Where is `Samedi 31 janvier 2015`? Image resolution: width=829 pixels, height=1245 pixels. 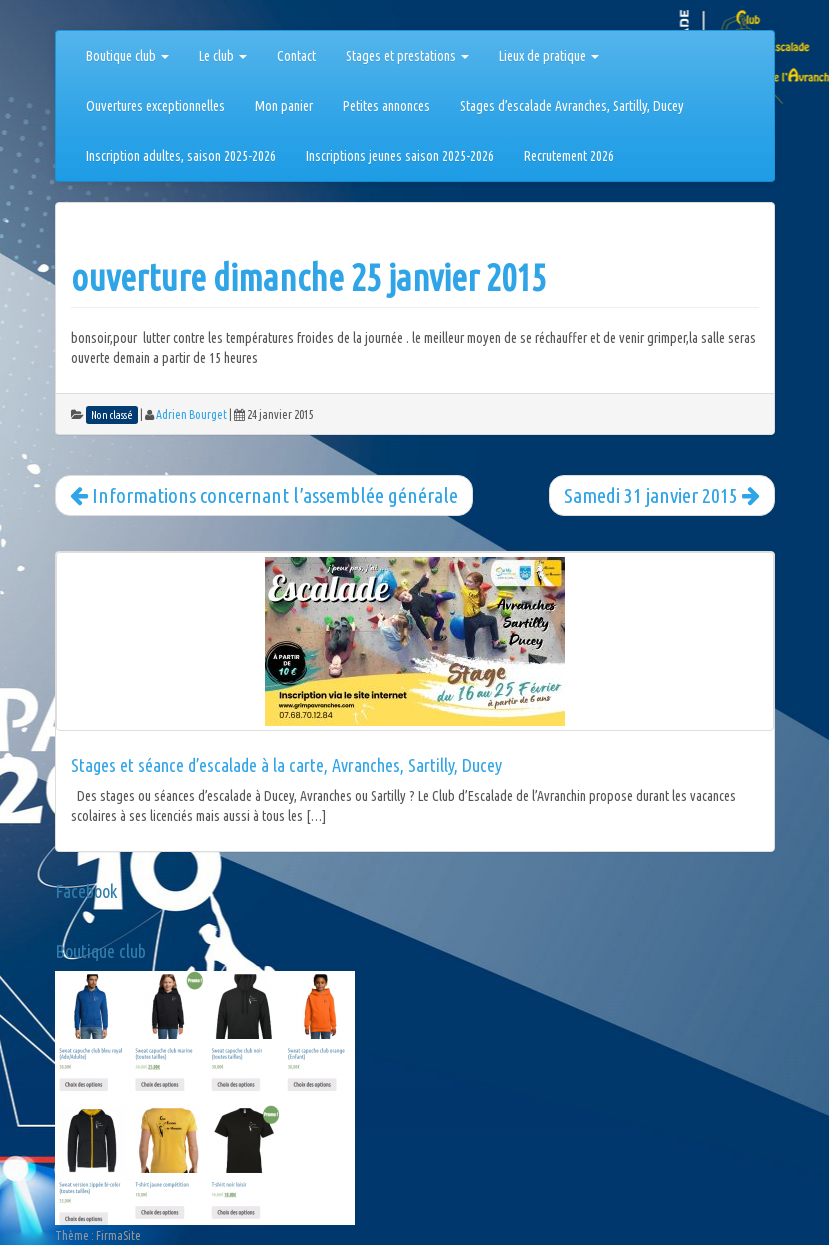
Samedi 31 janvier 2015 is located at coordinates (662, 495).